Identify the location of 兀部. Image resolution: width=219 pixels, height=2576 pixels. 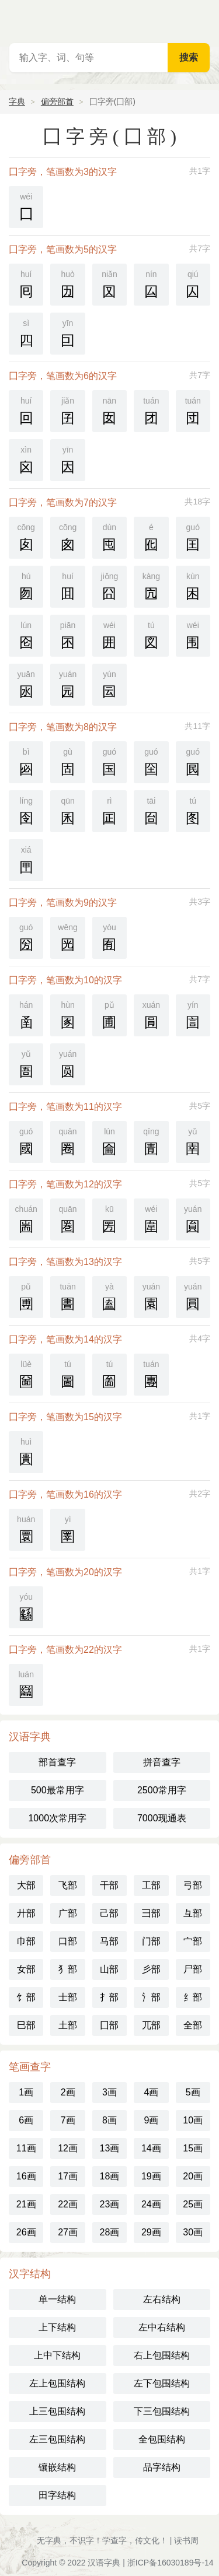
(151, 2025).